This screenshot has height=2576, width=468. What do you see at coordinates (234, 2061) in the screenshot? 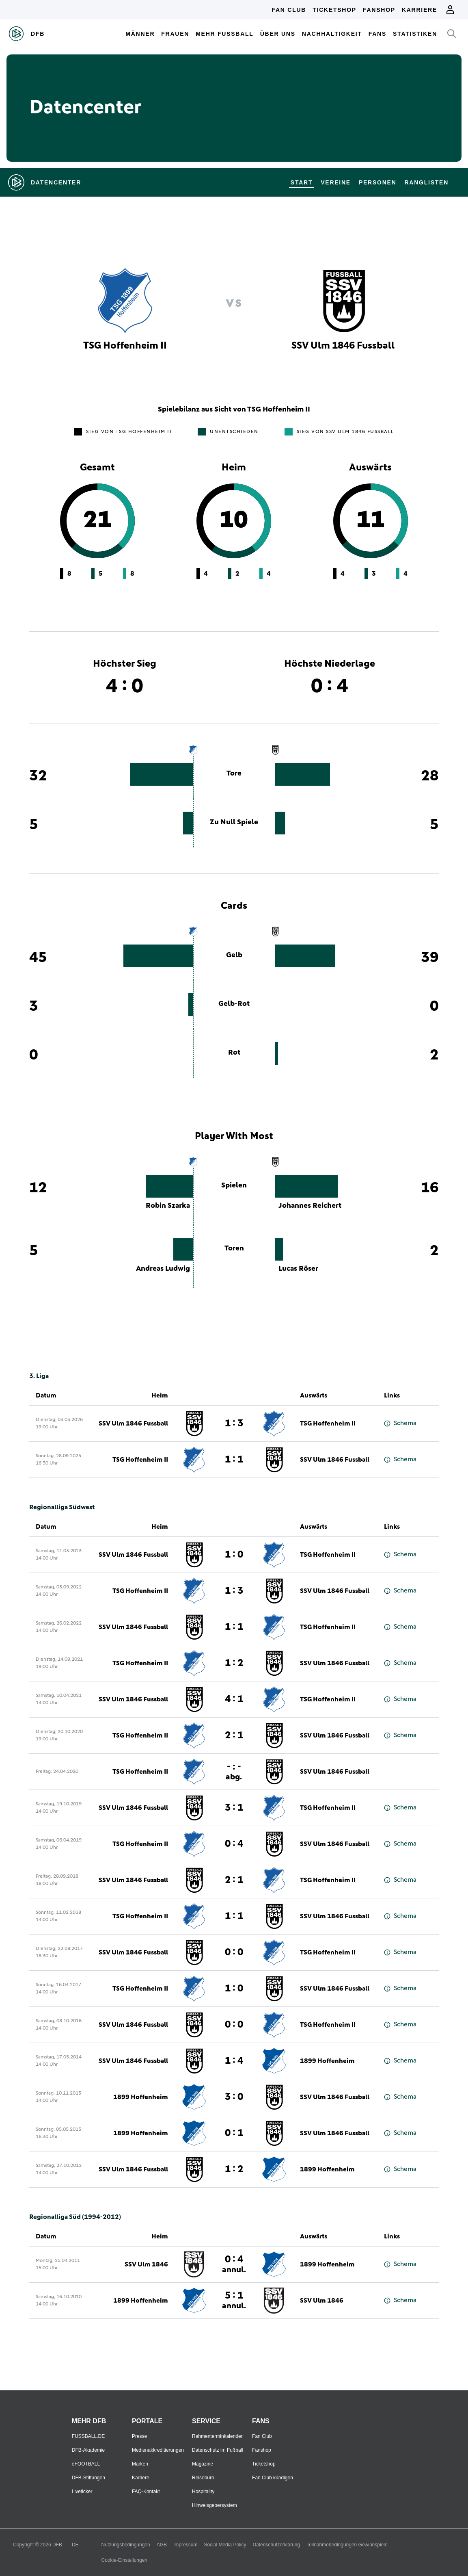
I see `1 : 4` at bounding box center [234, 2061].